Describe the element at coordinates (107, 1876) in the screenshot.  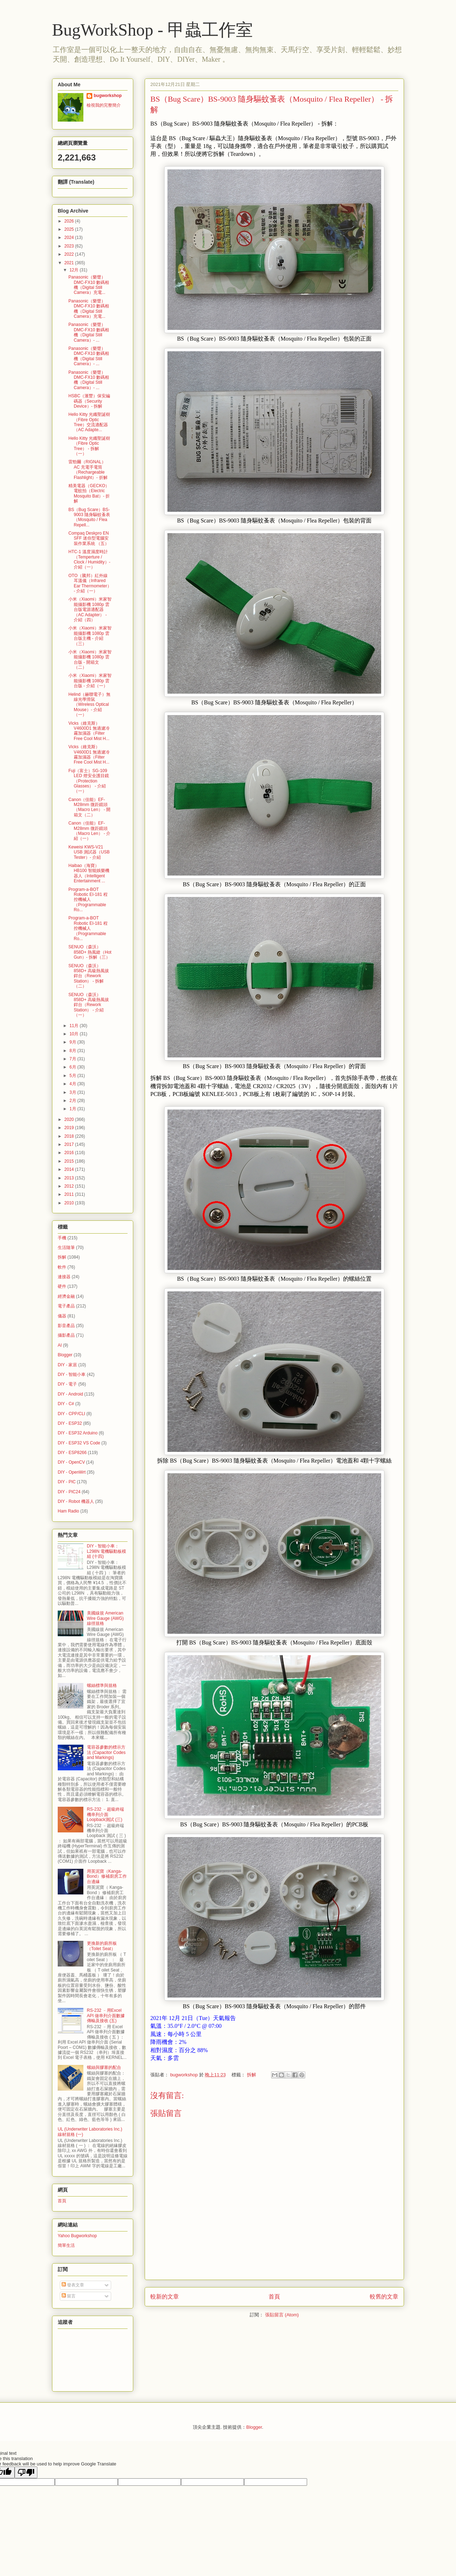
I see `用英泥寶（Kanga-Bond）修補廚房工作台邊緣` at that location.